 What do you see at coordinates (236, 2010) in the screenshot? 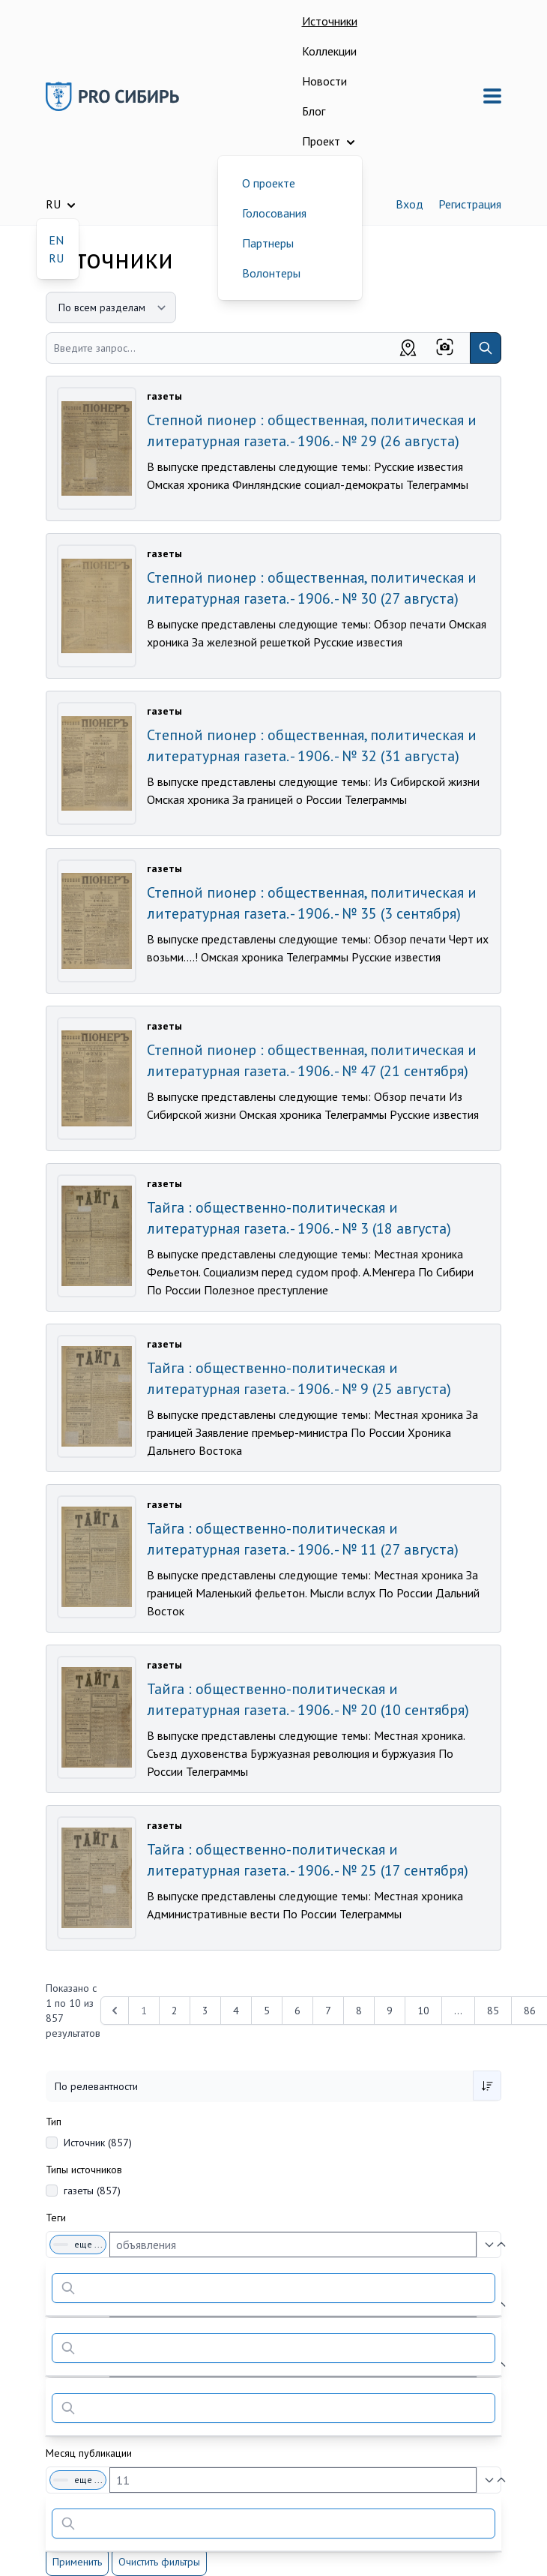
I see `4 [Перейти к 4-й странице]` at bounding box center [236, 2010].